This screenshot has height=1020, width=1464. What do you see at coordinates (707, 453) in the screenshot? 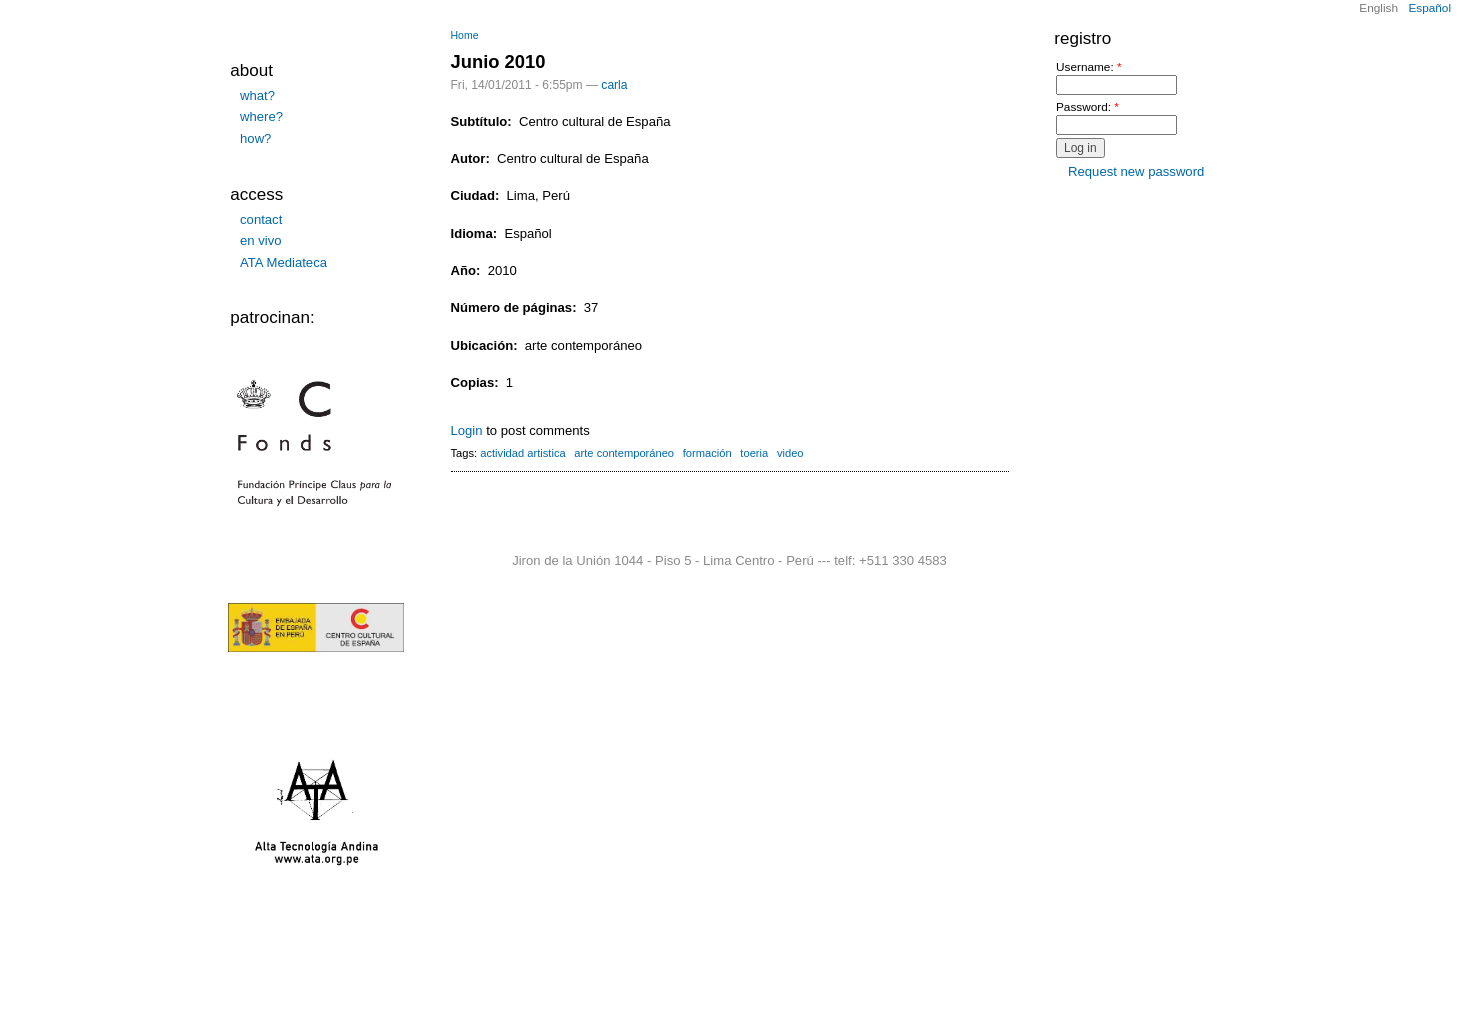
I see `formación` at bounding box center [707, 453].